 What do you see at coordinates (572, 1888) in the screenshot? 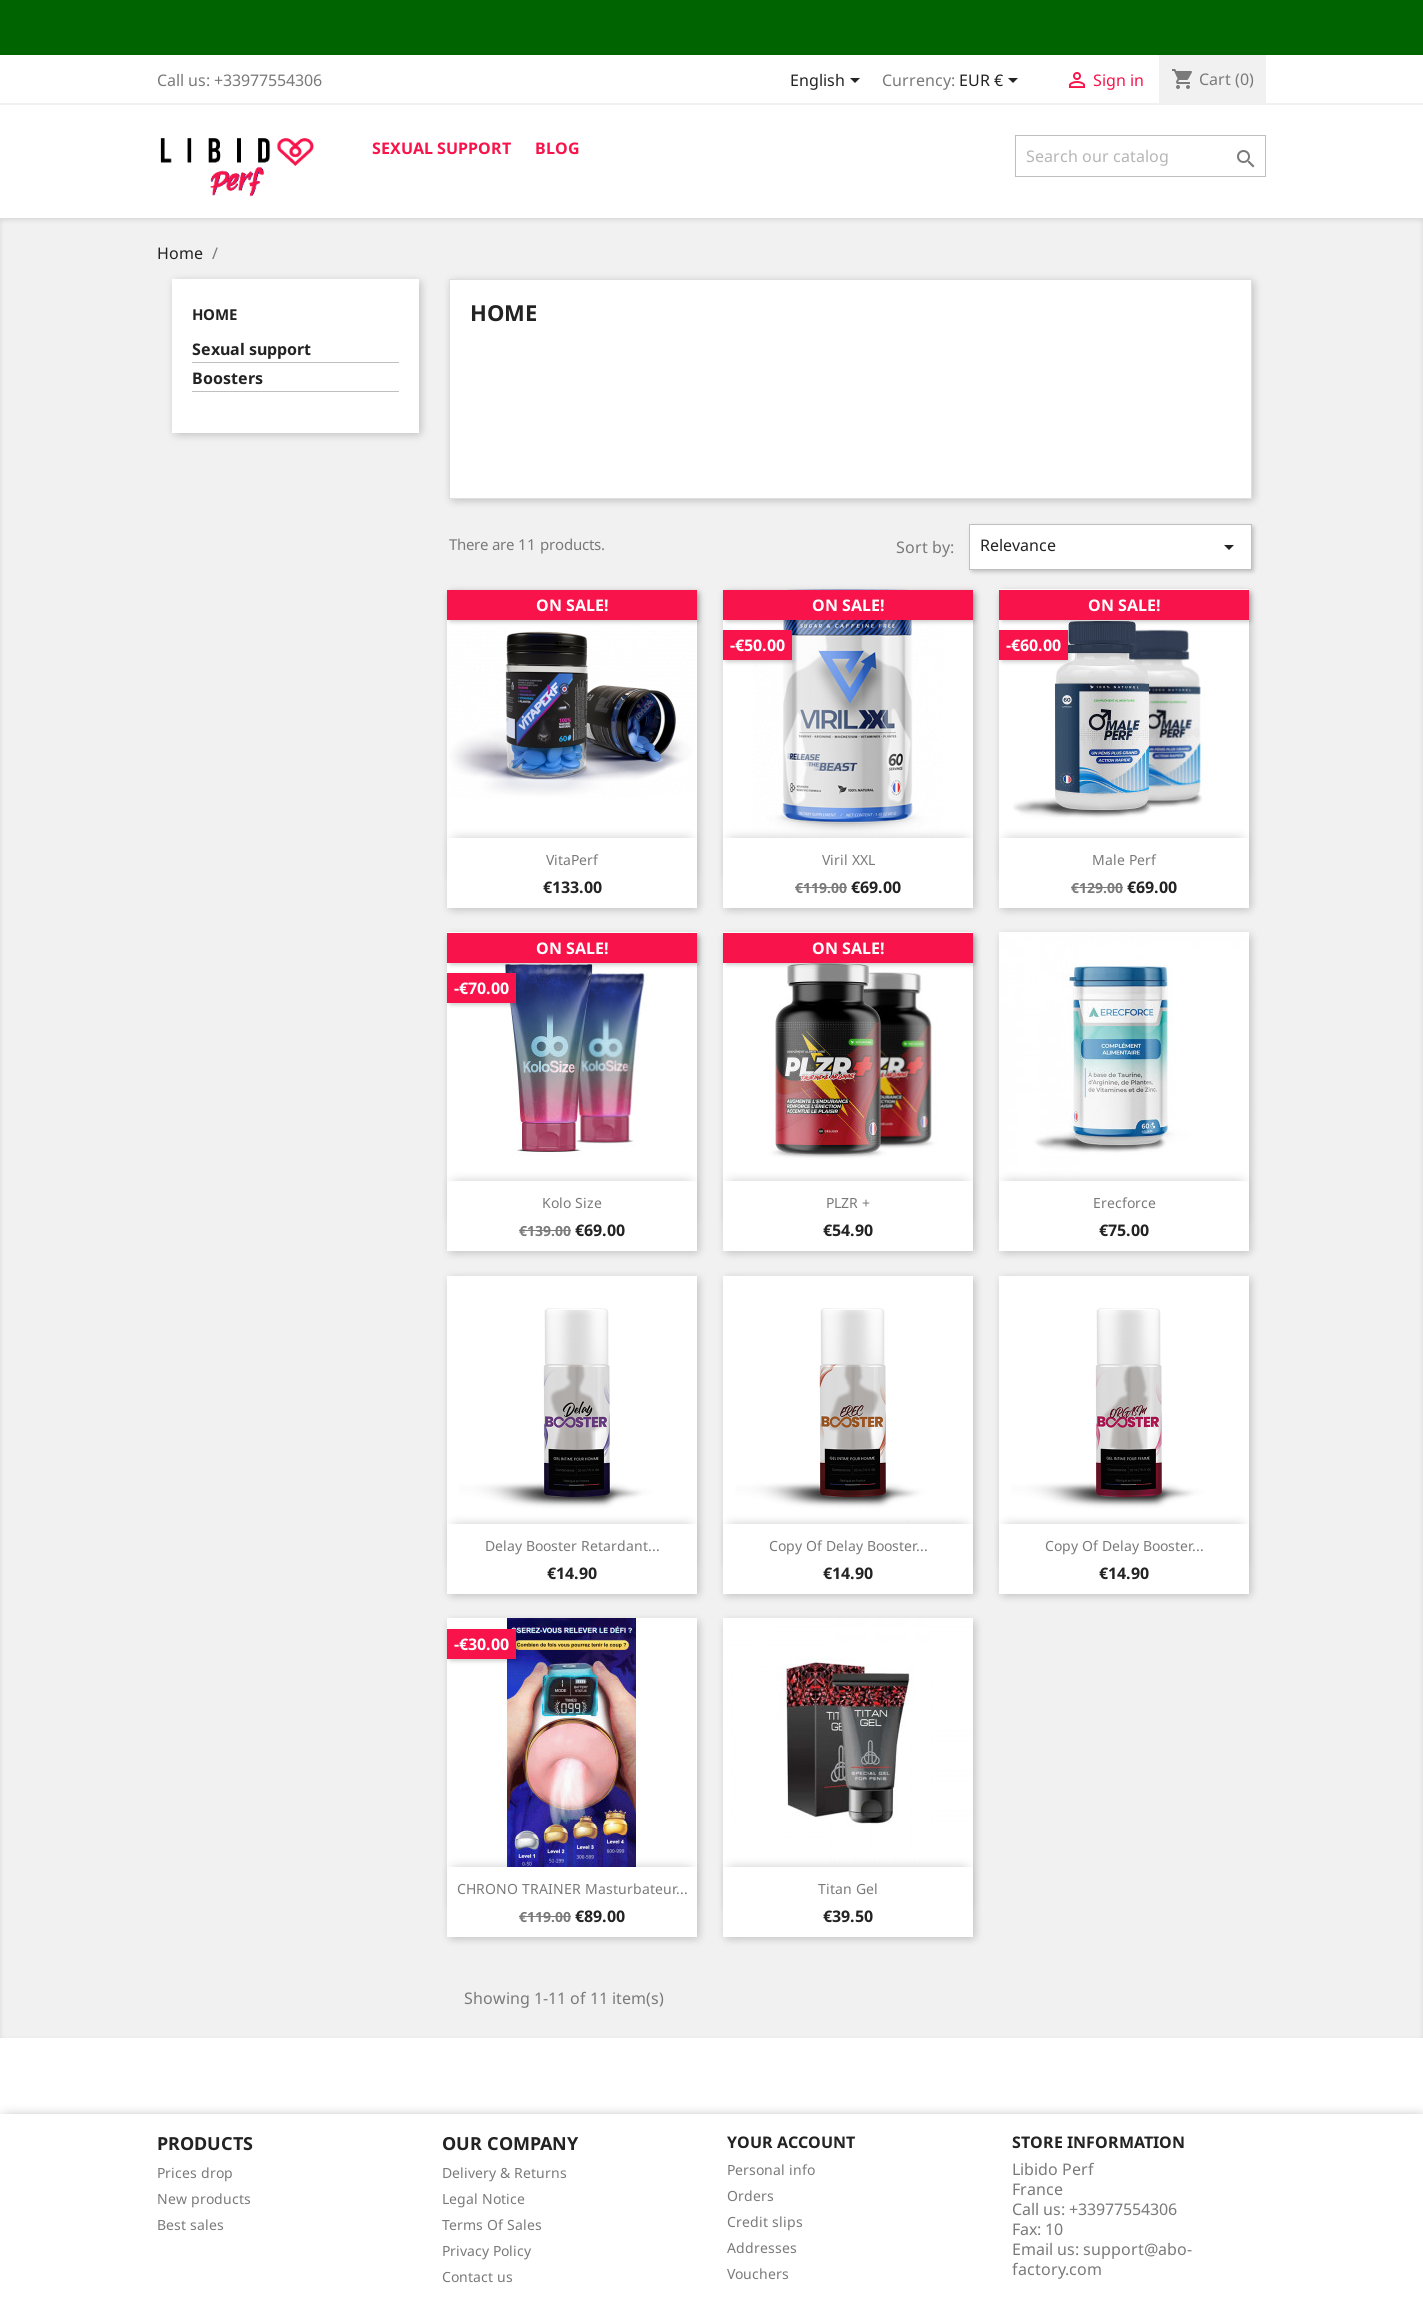
I see `CHRONO TRAINER Masturbateur...` at bounding box center [572, 1888].